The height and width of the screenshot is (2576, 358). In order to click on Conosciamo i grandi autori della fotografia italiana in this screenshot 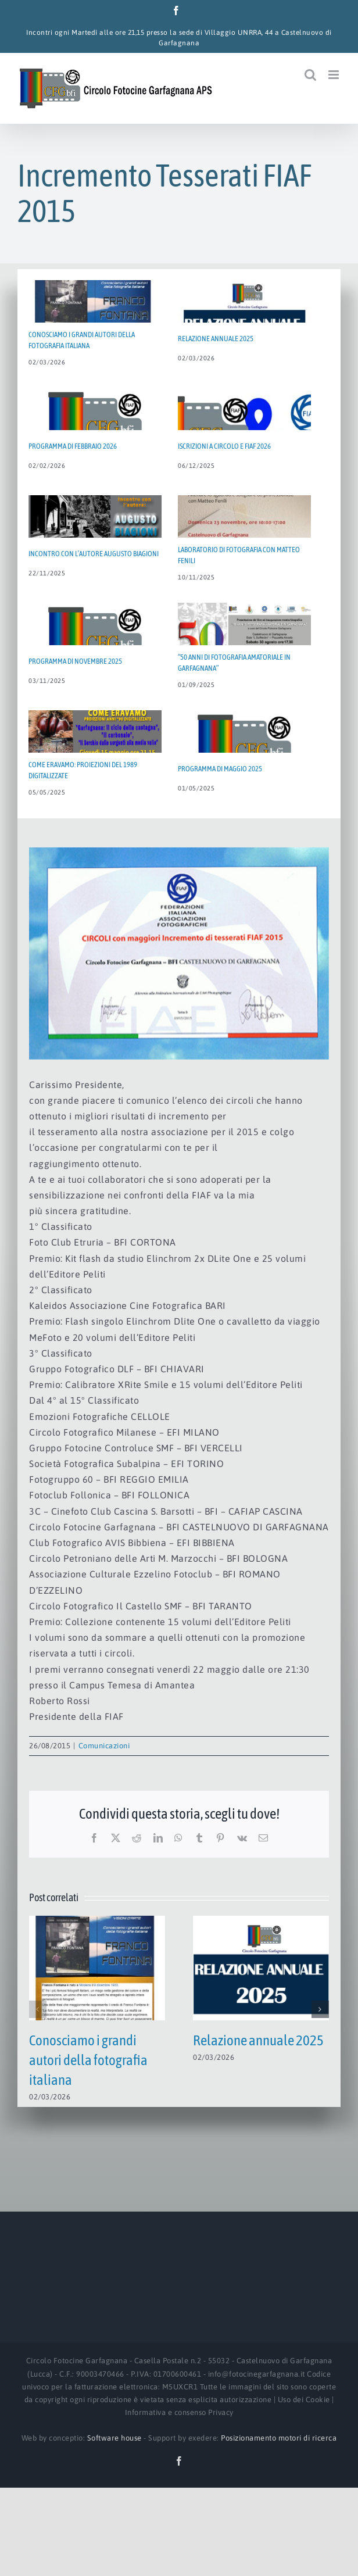, I will do `click(88, 2060)`.